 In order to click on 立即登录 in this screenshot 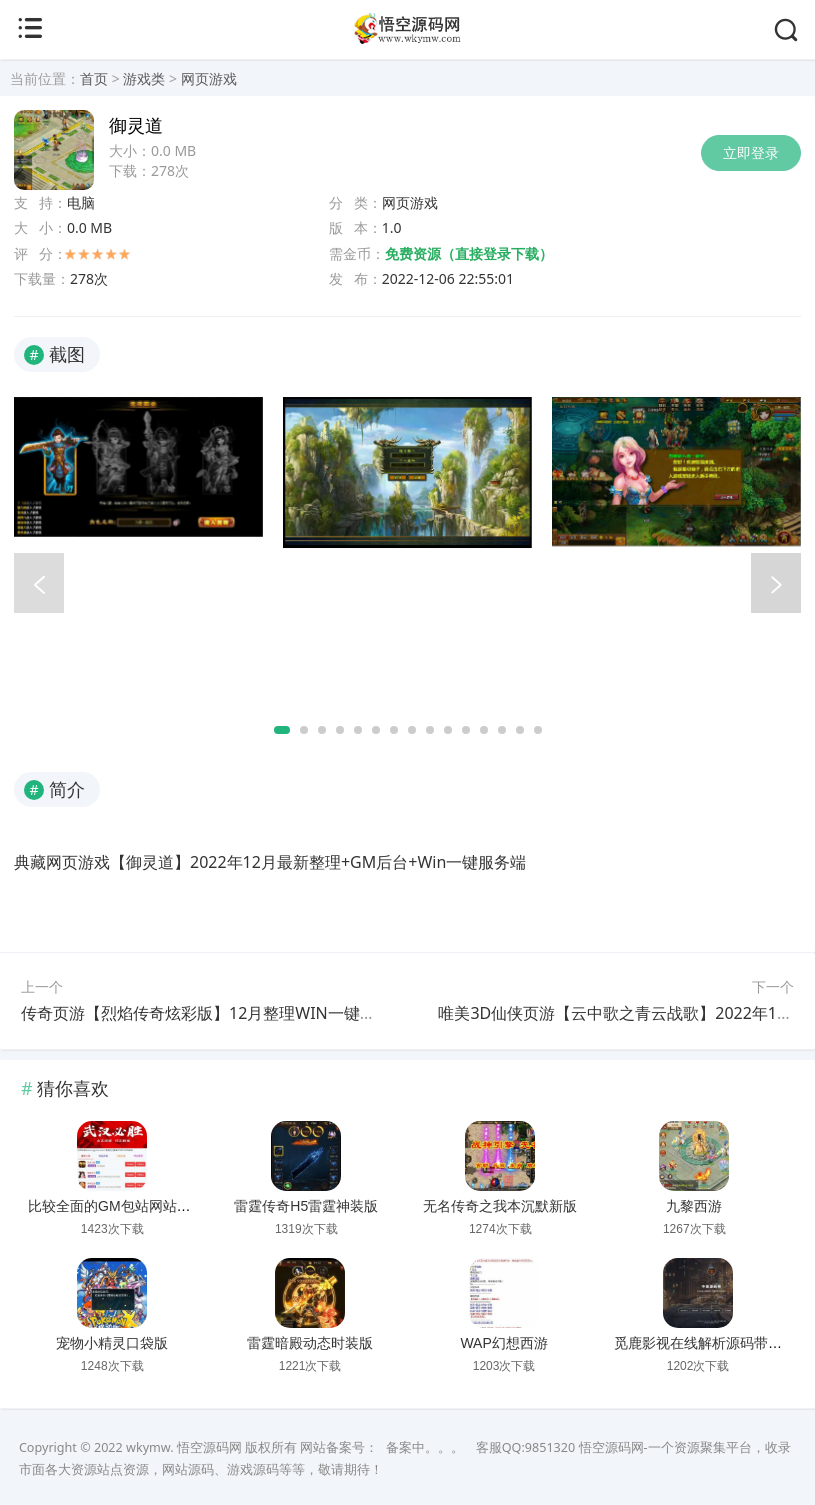, I will do `click(751, 152)`.